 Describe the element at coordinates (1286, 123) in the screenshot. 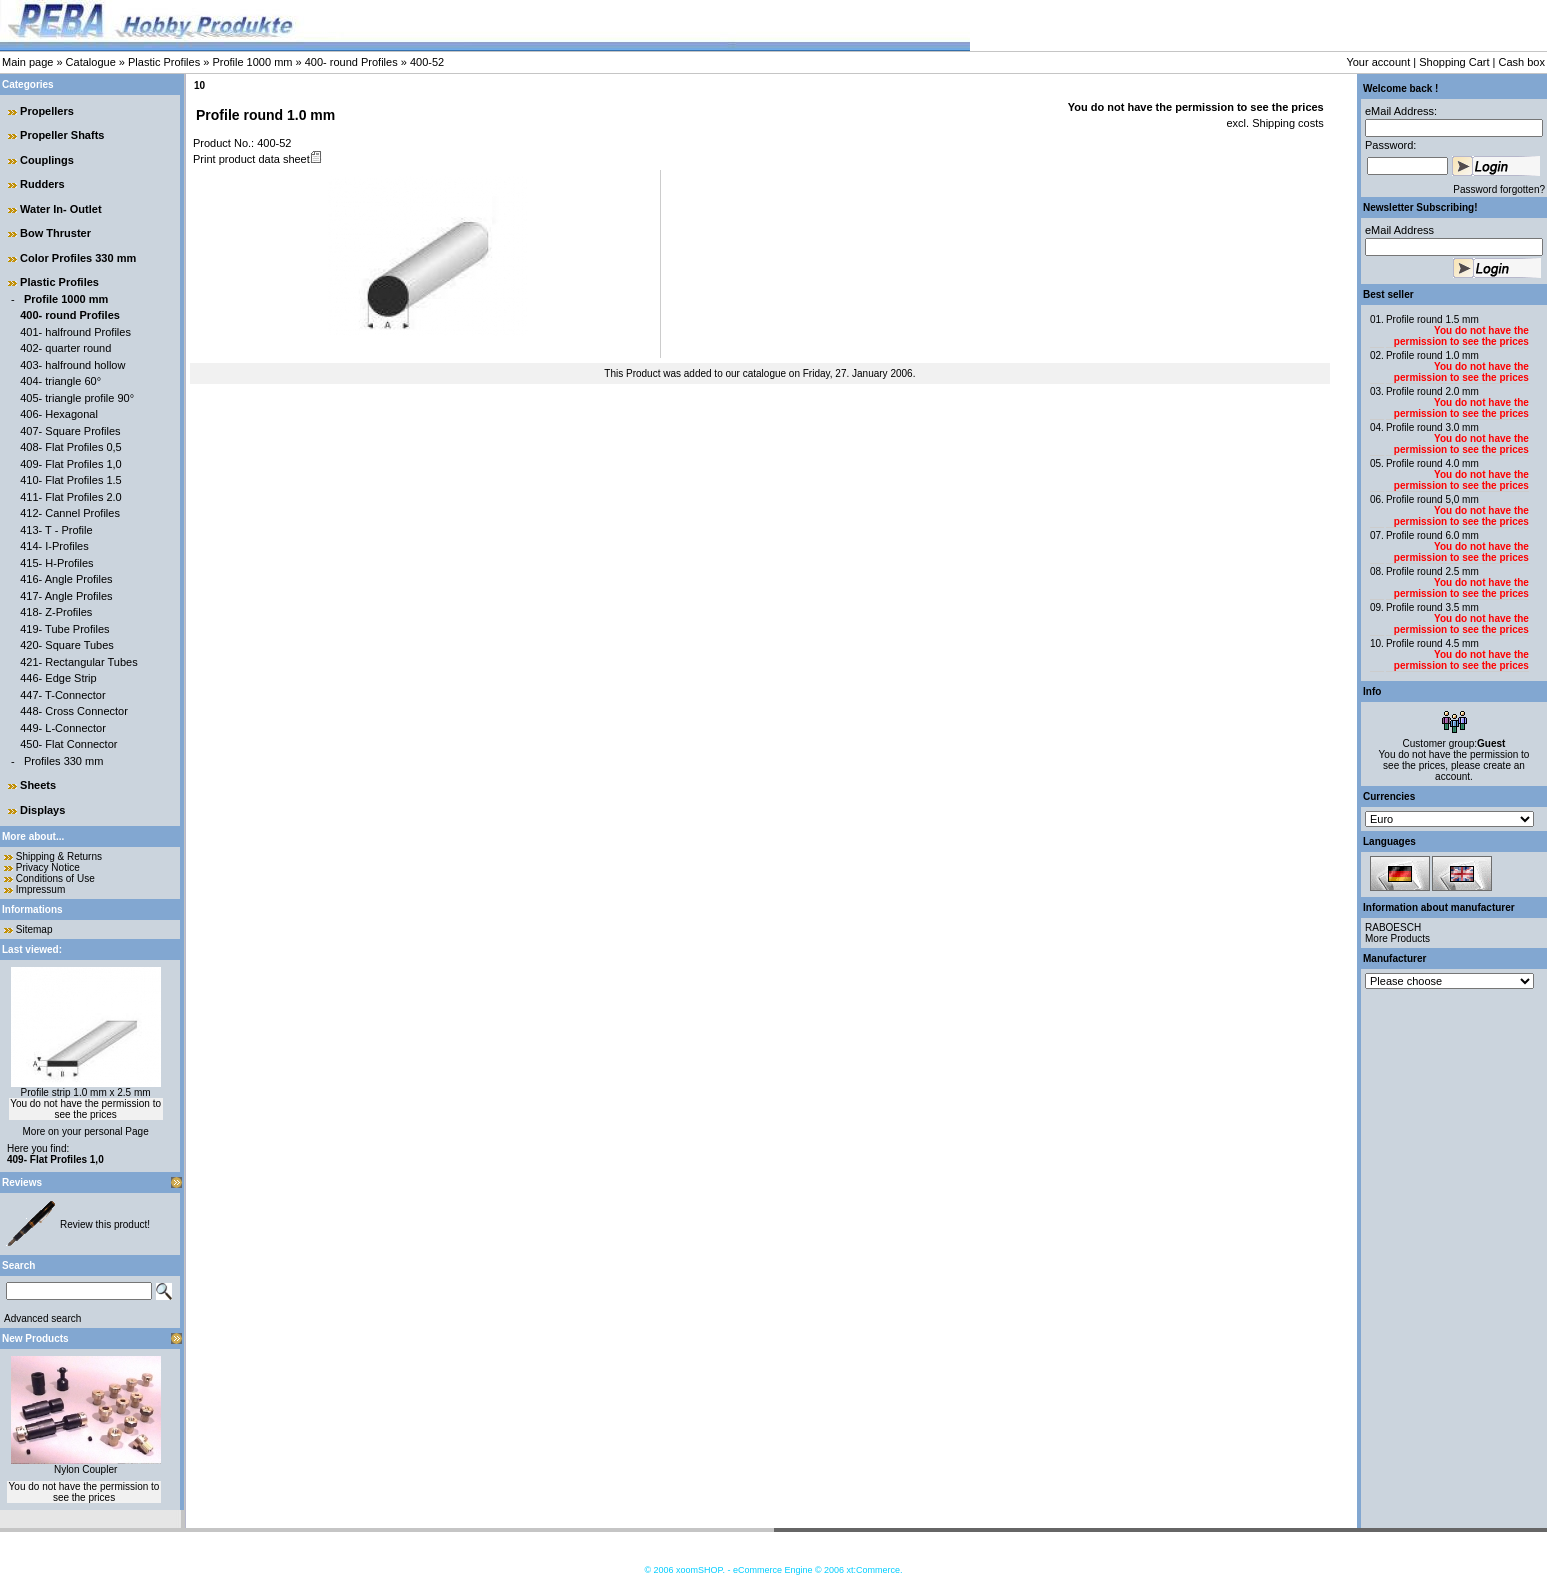

I see `Shipping costs` at that location.